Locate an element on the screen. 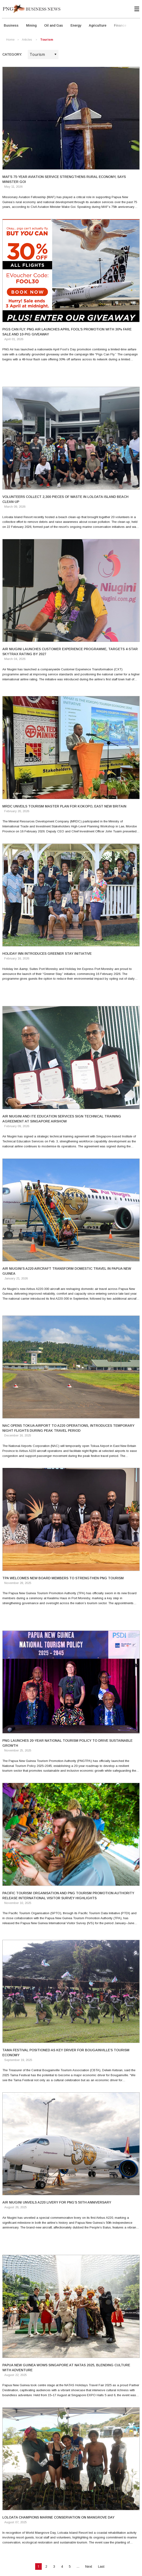 The width and height of the screenshot is (142, 2576). Articles is located at coordinates (27, 39).